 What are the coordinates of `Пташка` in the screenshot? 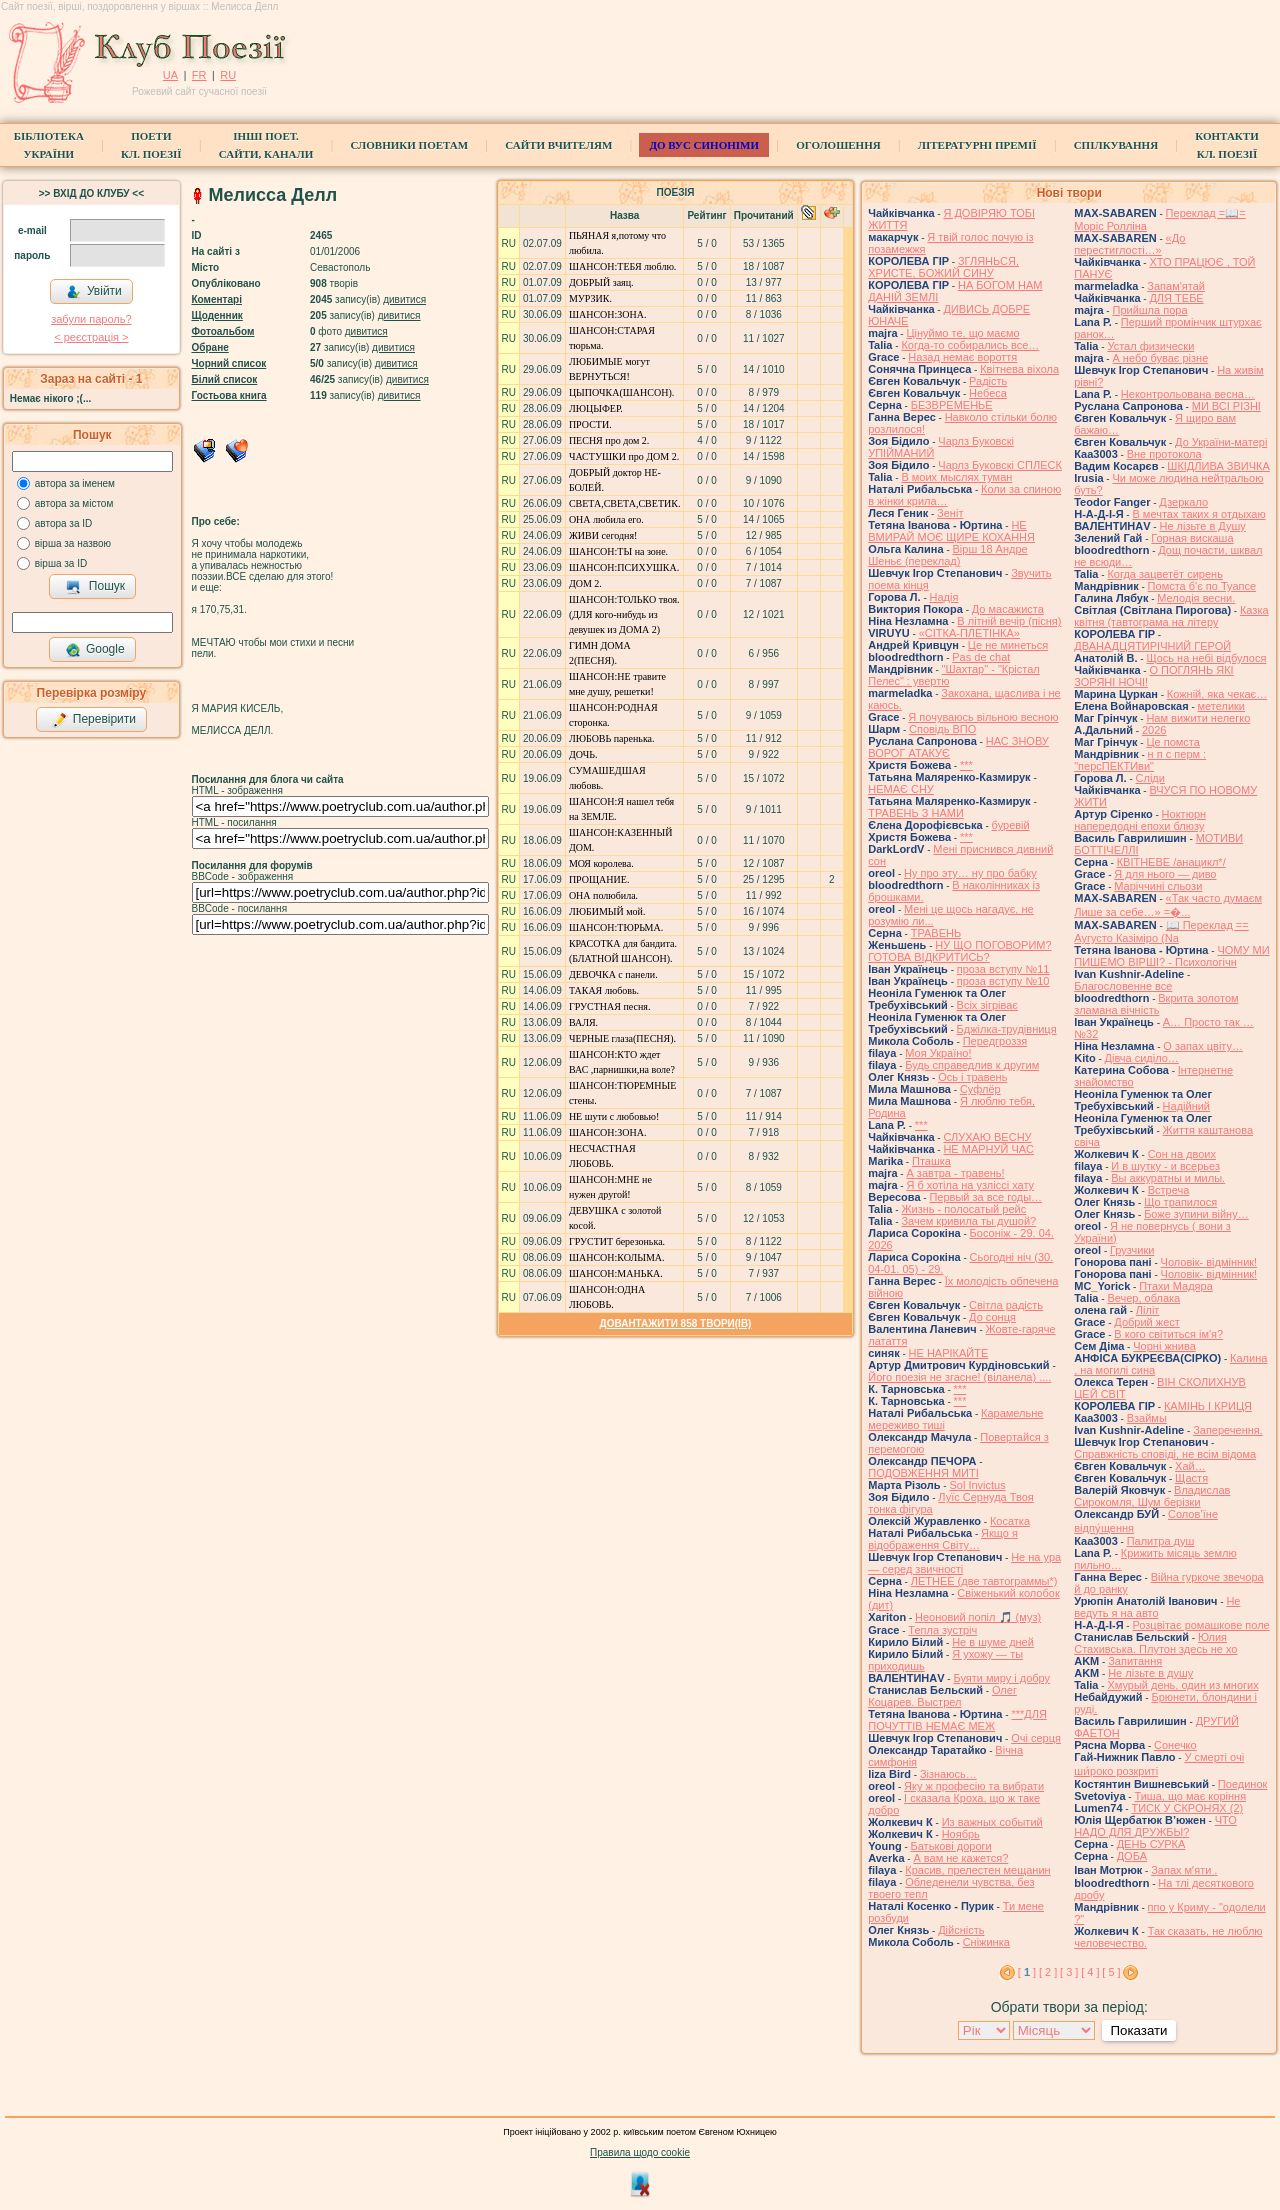 It's located at (931, 1161).